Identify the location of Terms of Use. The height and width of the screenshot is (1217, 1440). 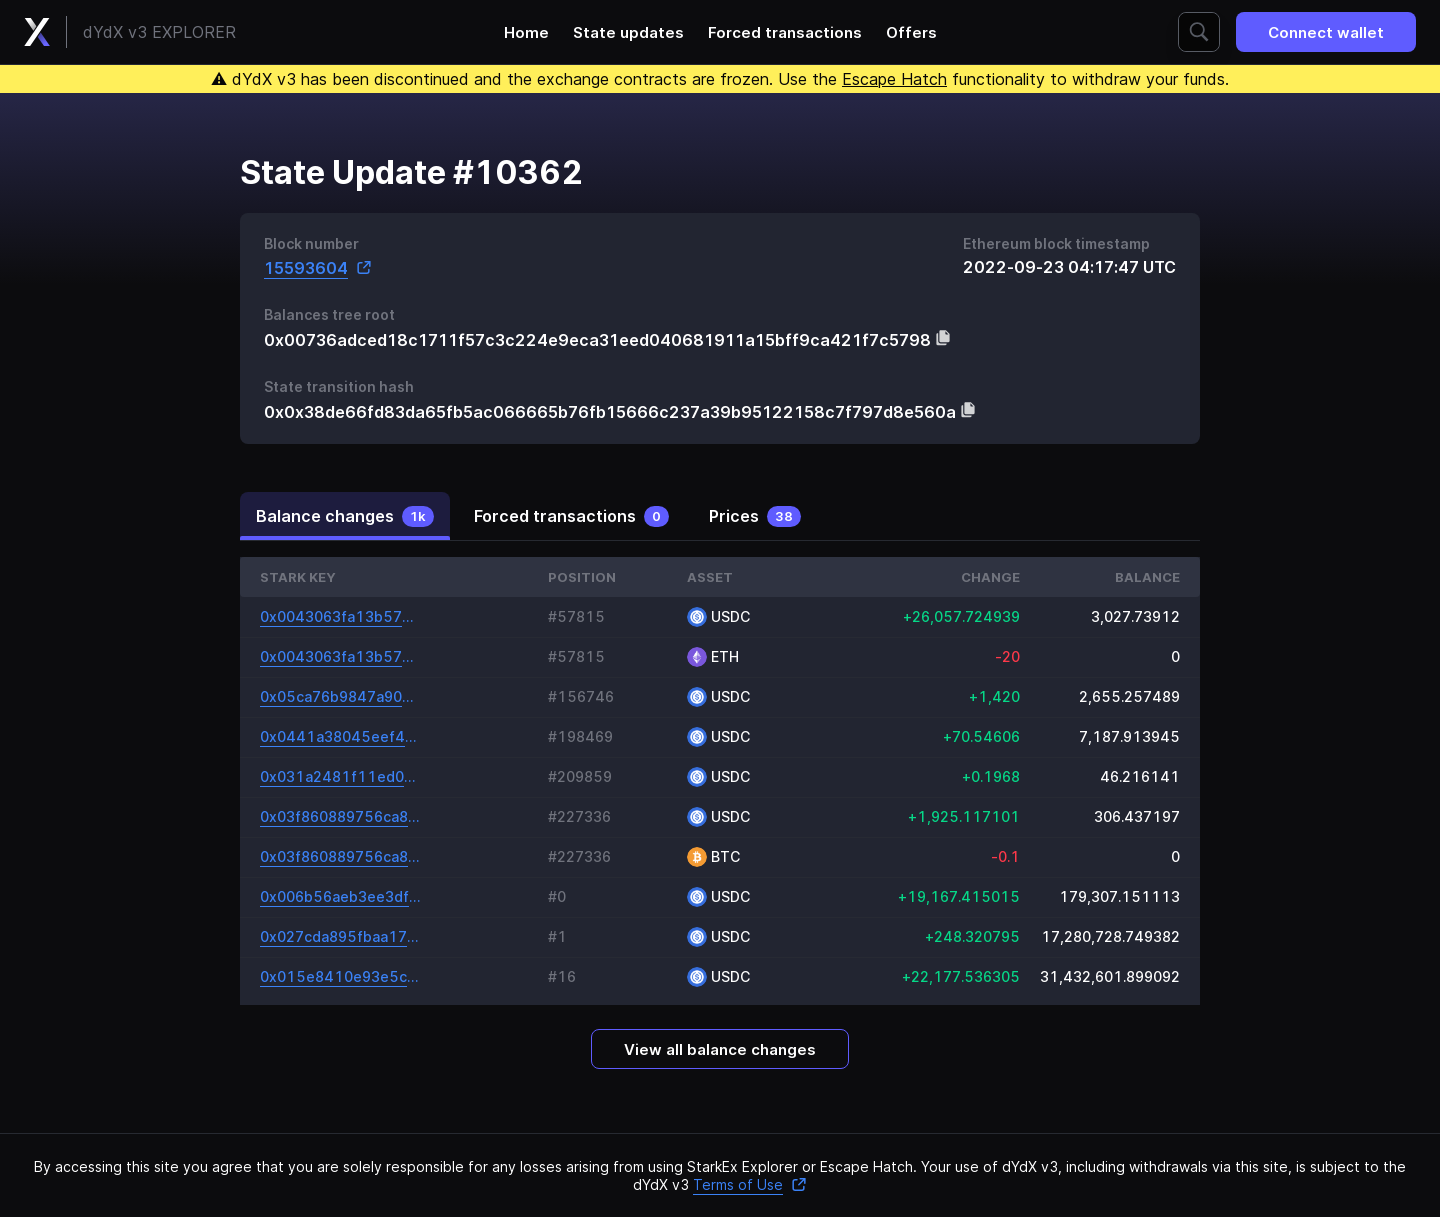
(750, 1184).